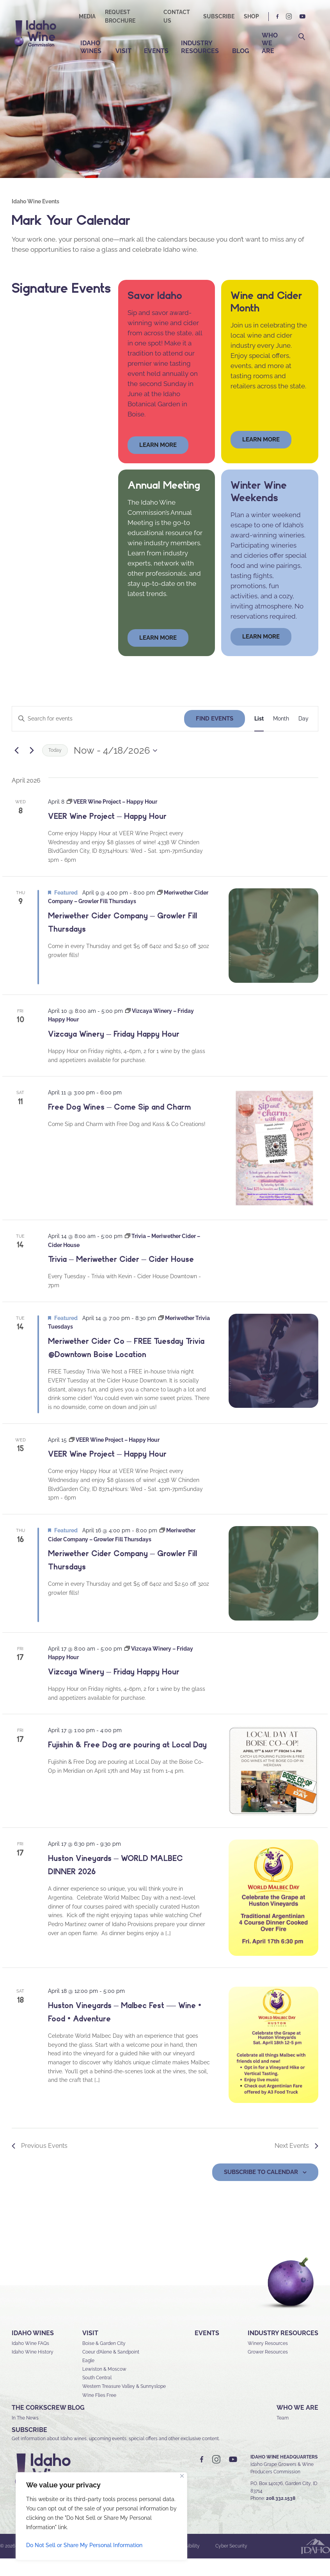 The width and height of the screenshot is (330, 2576). I want to click on Who We Are, so click(270, 43).